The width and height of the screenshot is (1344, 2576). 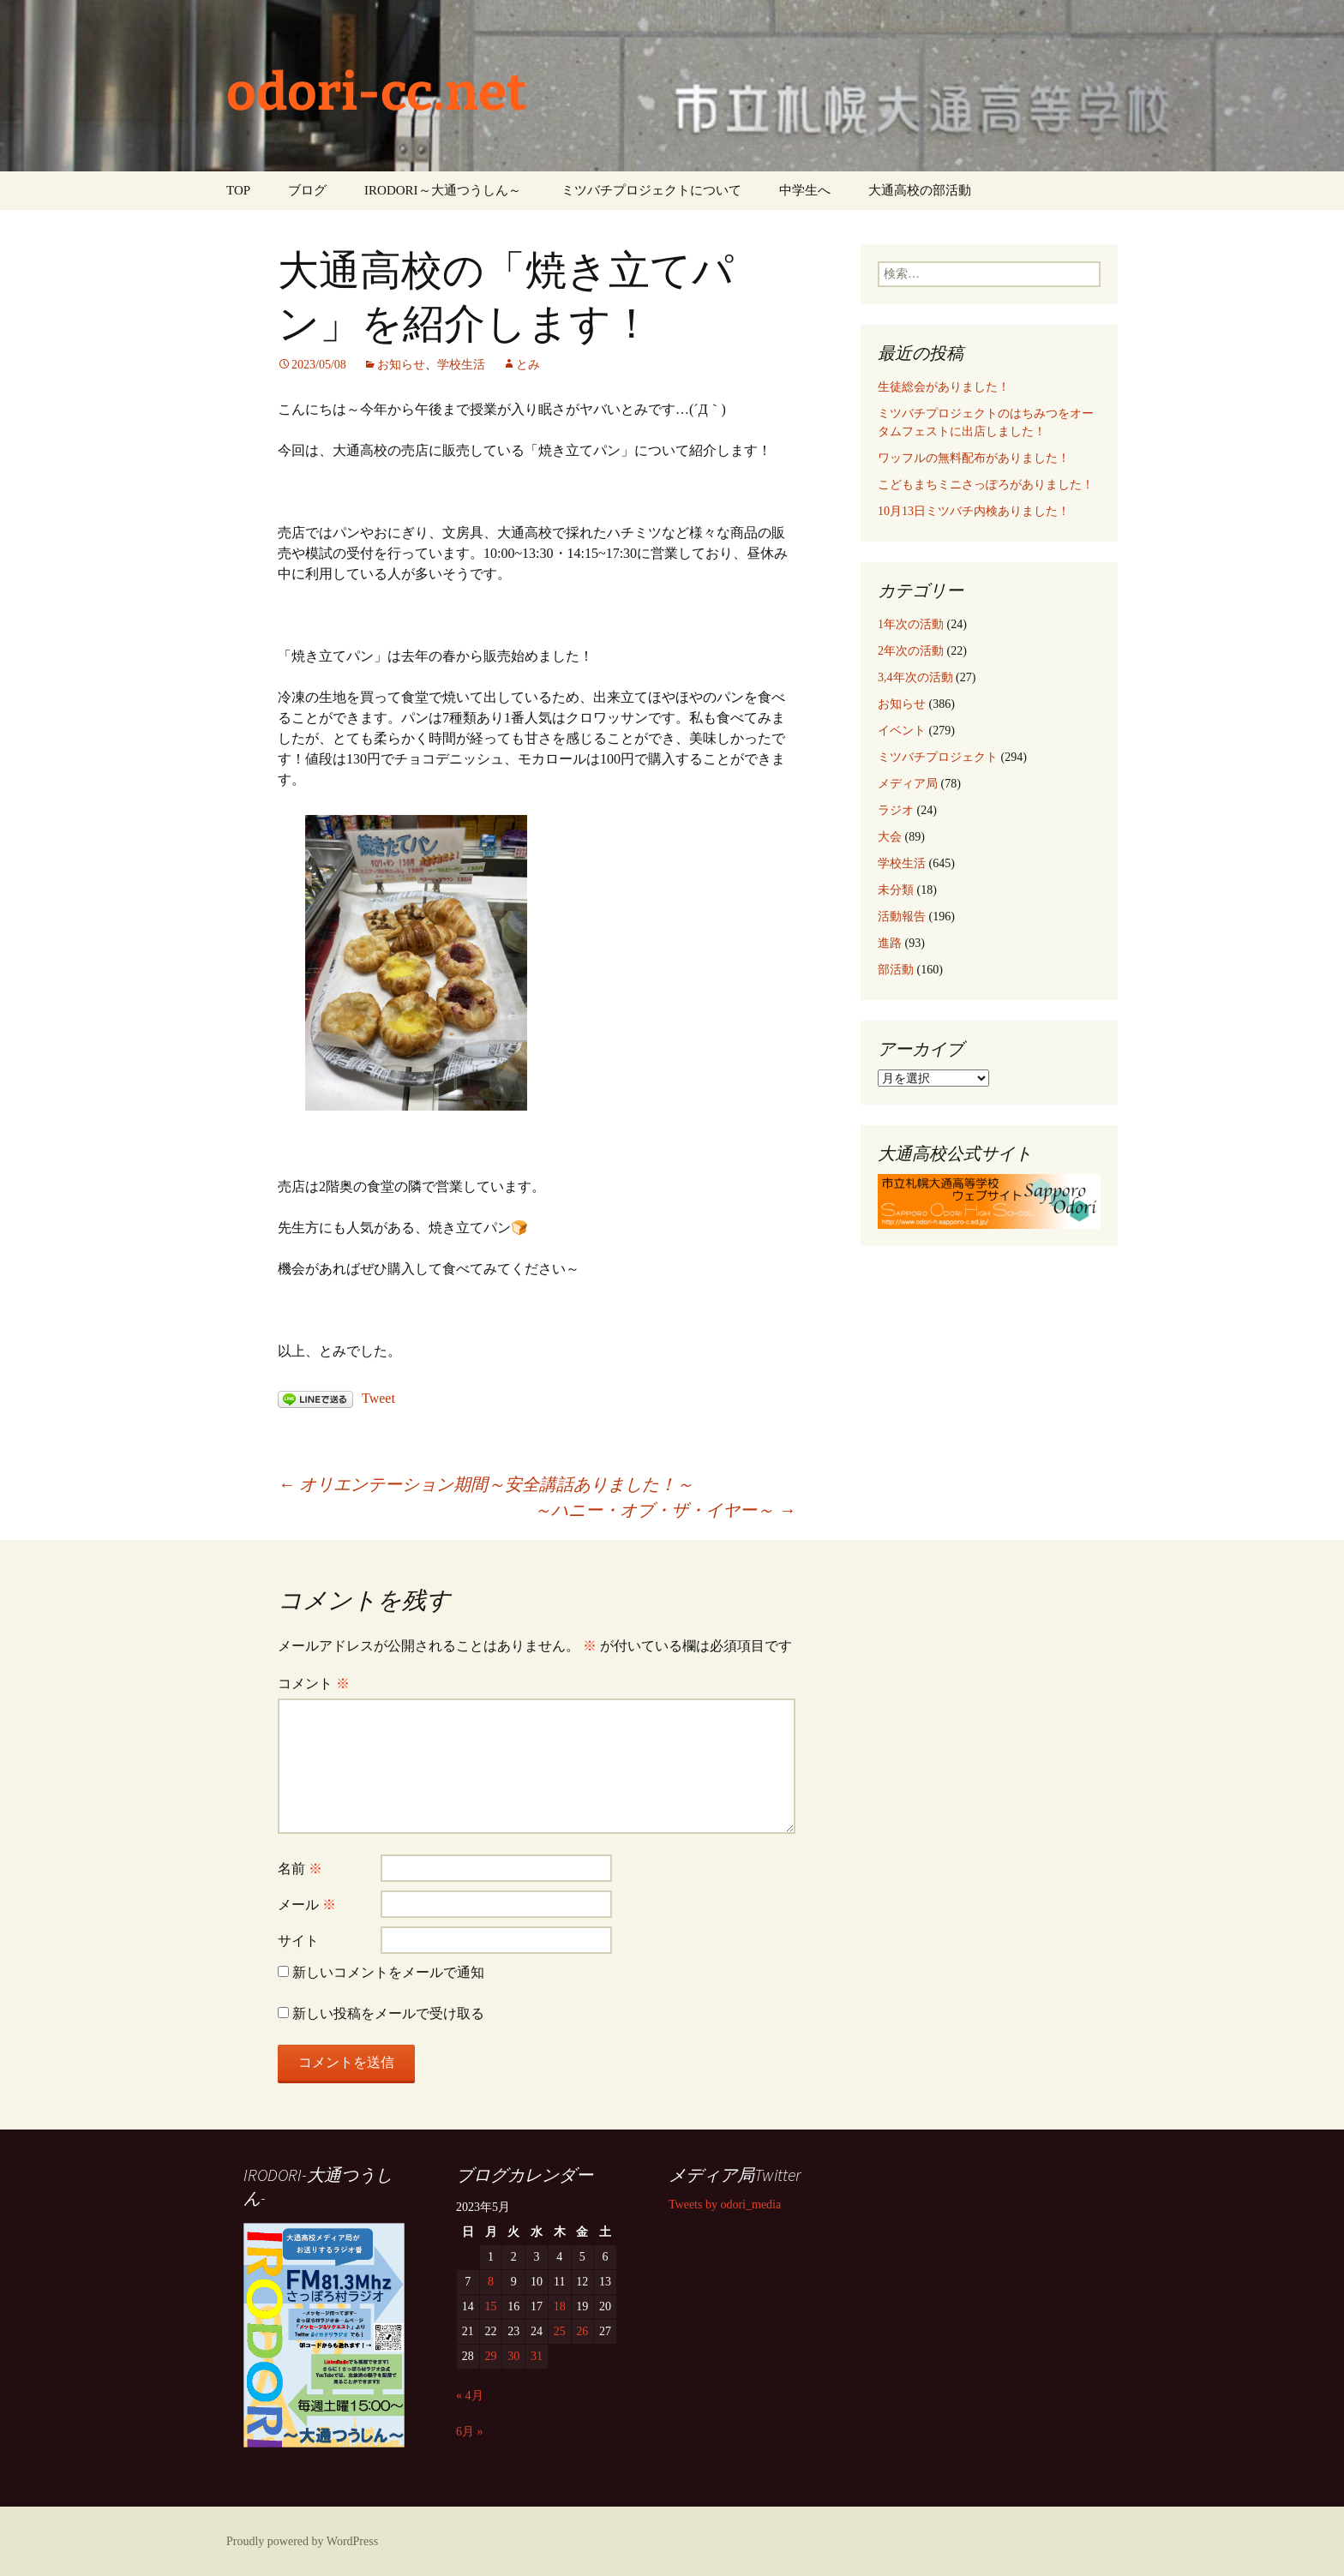 What do you see at coordinates (461, 364) in the screenshot?
I see `学校生活` at bounding box center [461, 364].